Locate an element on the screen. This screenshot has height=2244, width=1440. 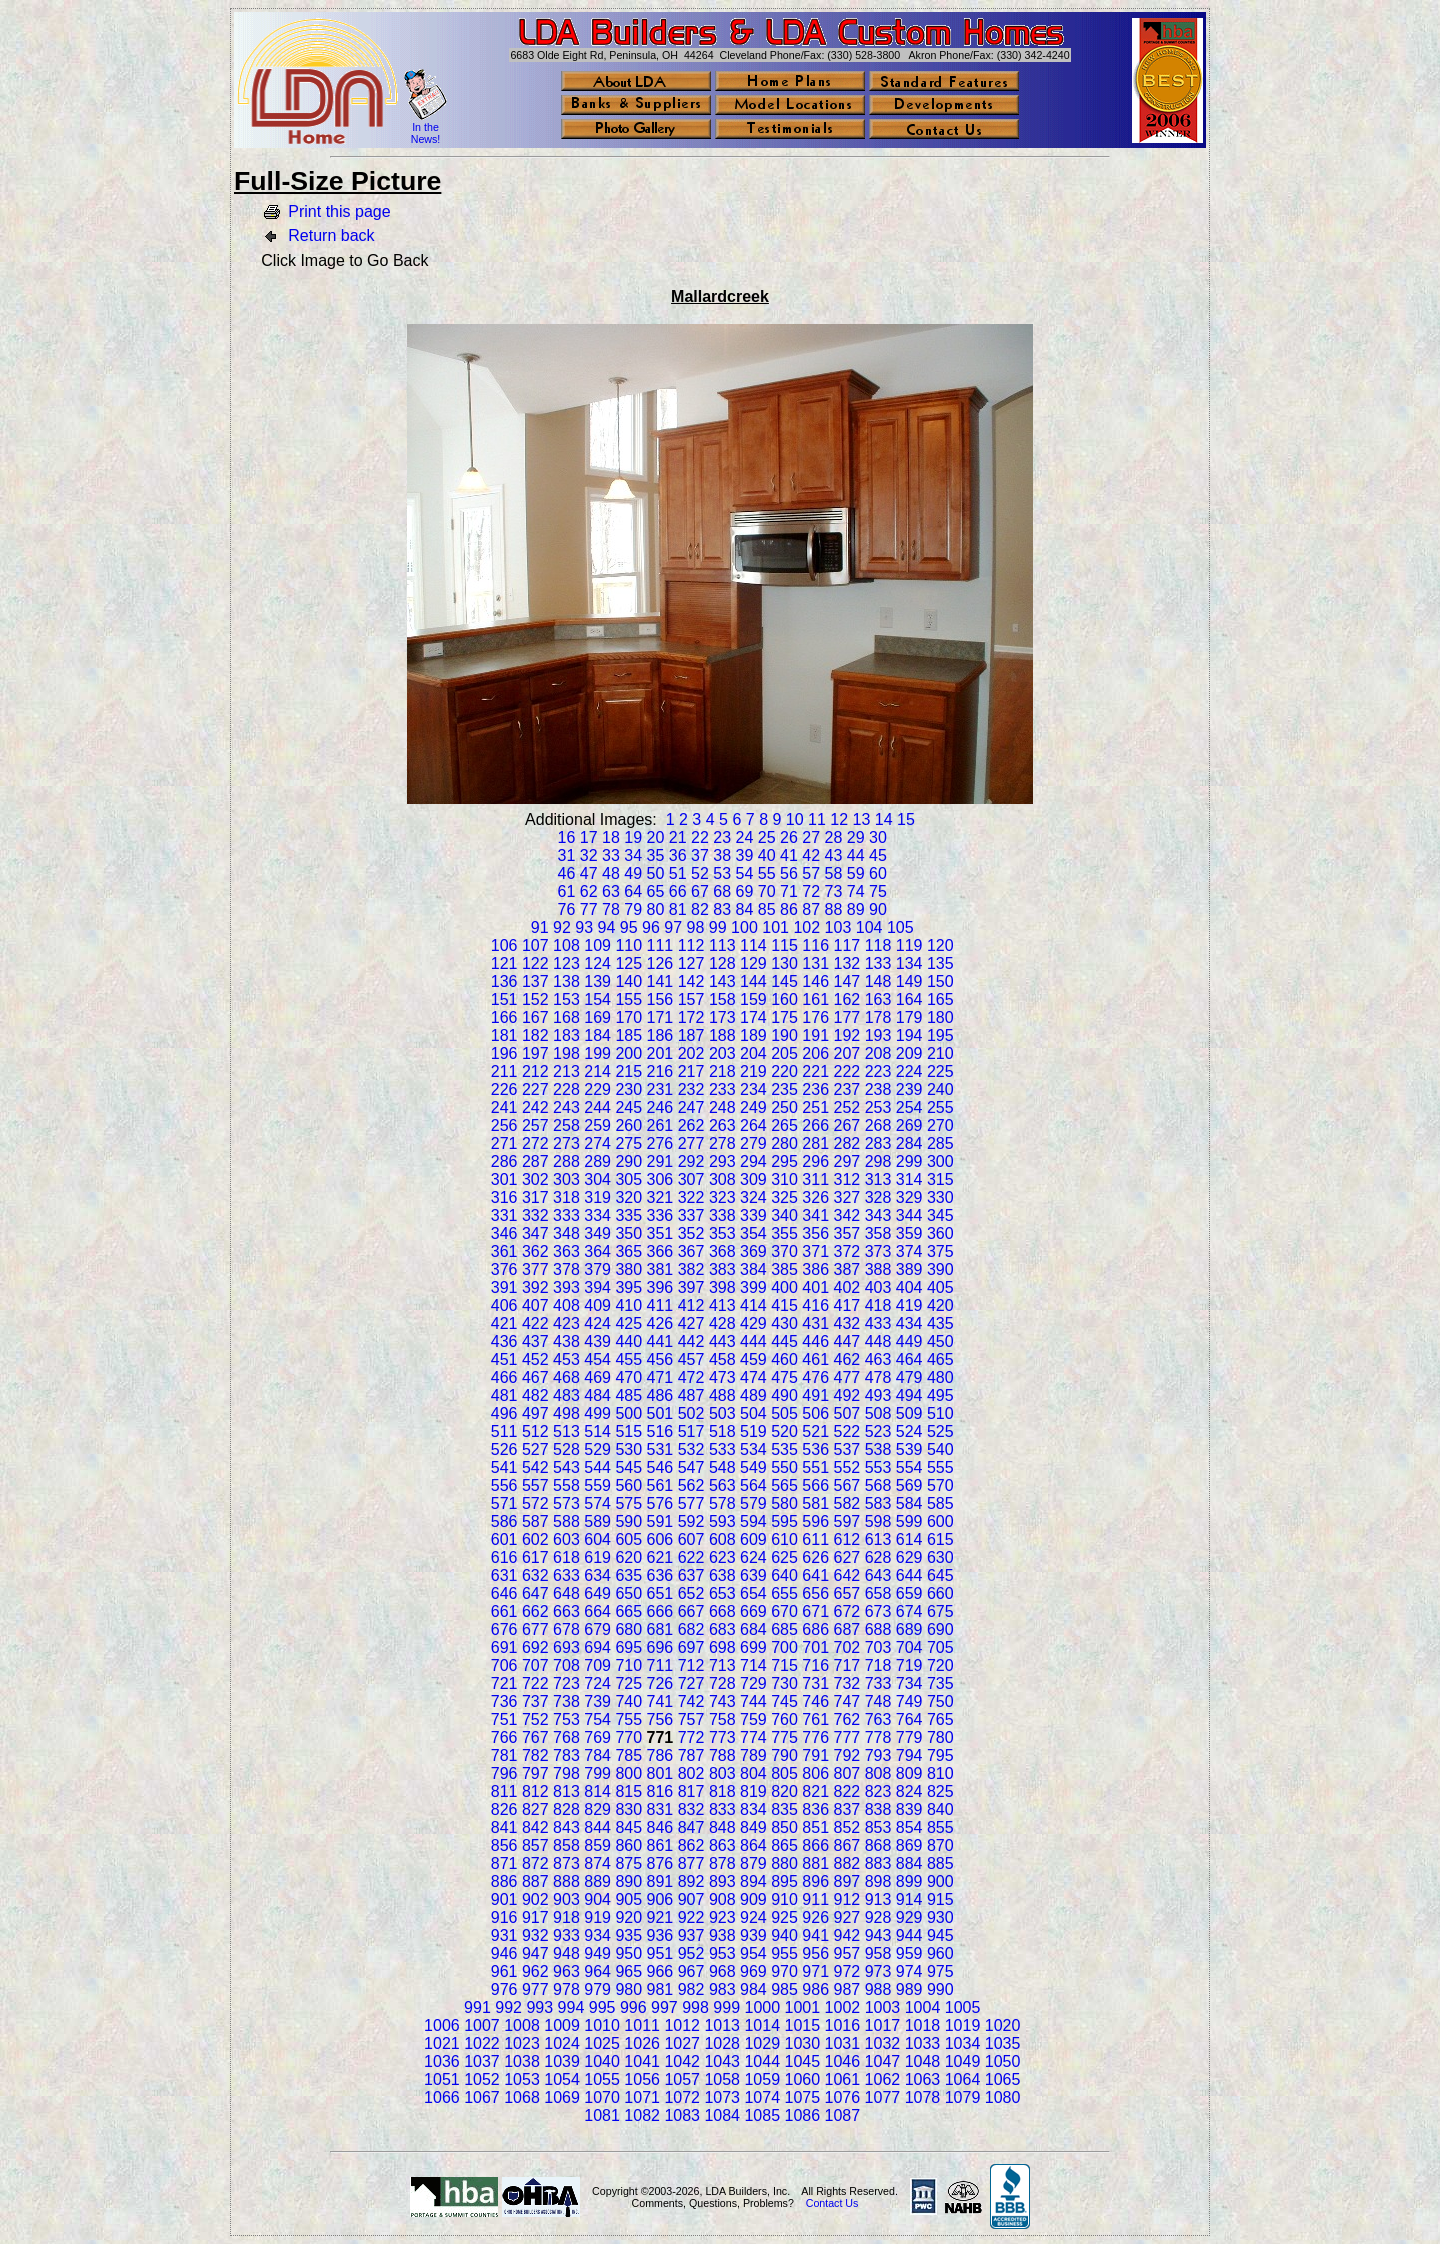
301 is located at coordinates (504, 1179).